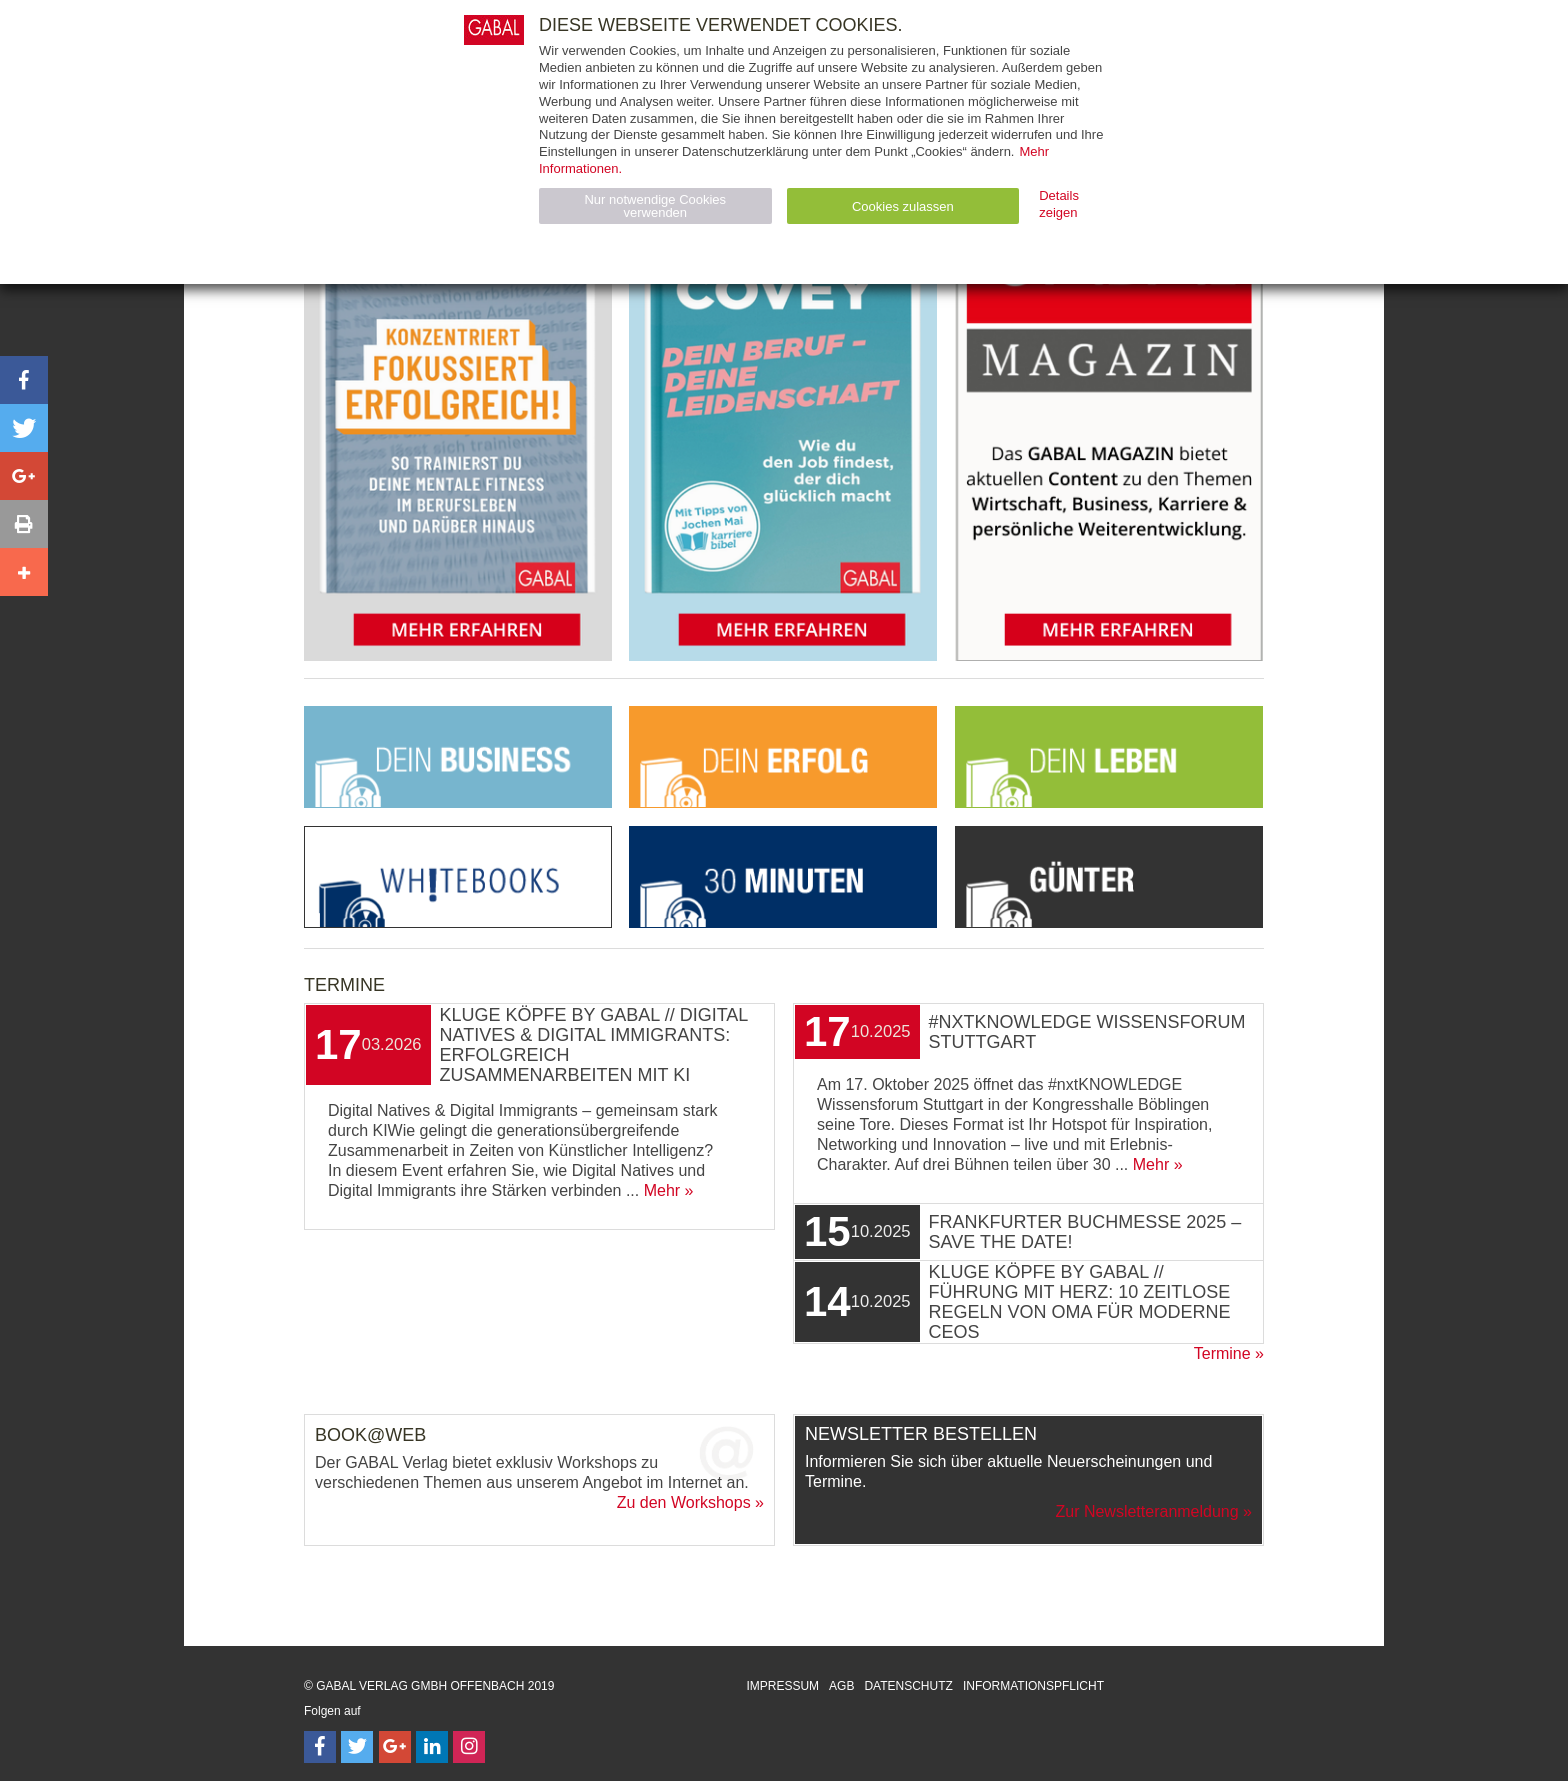 The width and height of the screenshot is (1568, 1781). Describe the element at coordinates (395, 1747) in the screenshot. I see `[Follow on Google Follow]` at that location.